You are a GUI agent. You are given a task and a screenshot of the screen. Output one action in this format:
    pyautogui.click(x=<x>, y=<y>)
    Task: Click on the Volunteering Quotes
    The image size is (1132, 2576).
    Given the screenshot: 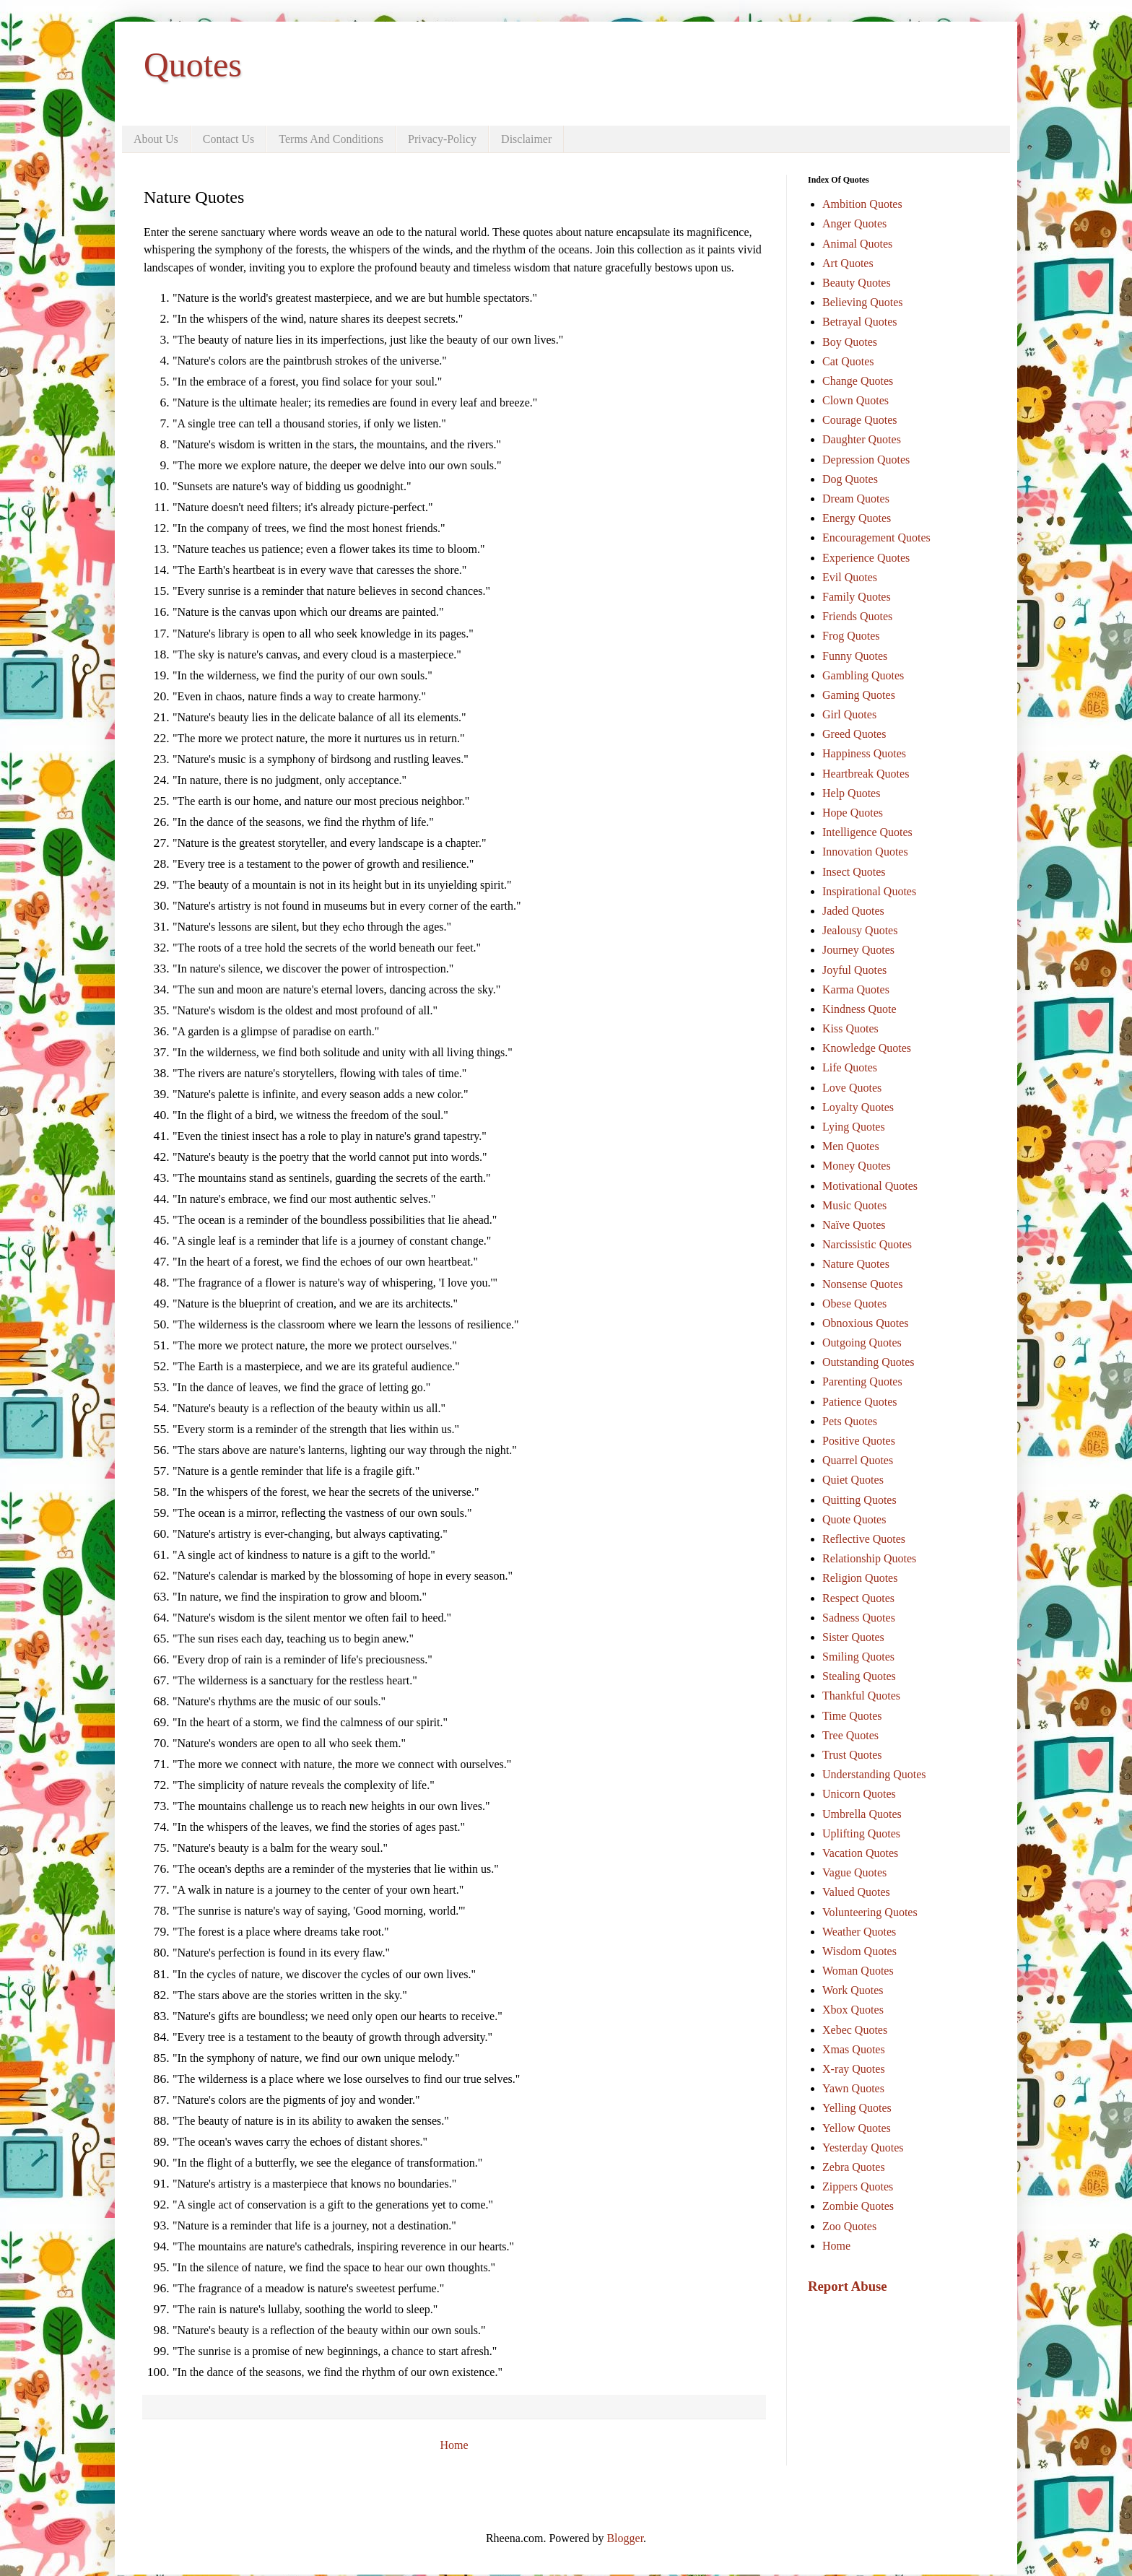 What is the action you would take?
    pyautogui.click(x=870, y=1912)
    